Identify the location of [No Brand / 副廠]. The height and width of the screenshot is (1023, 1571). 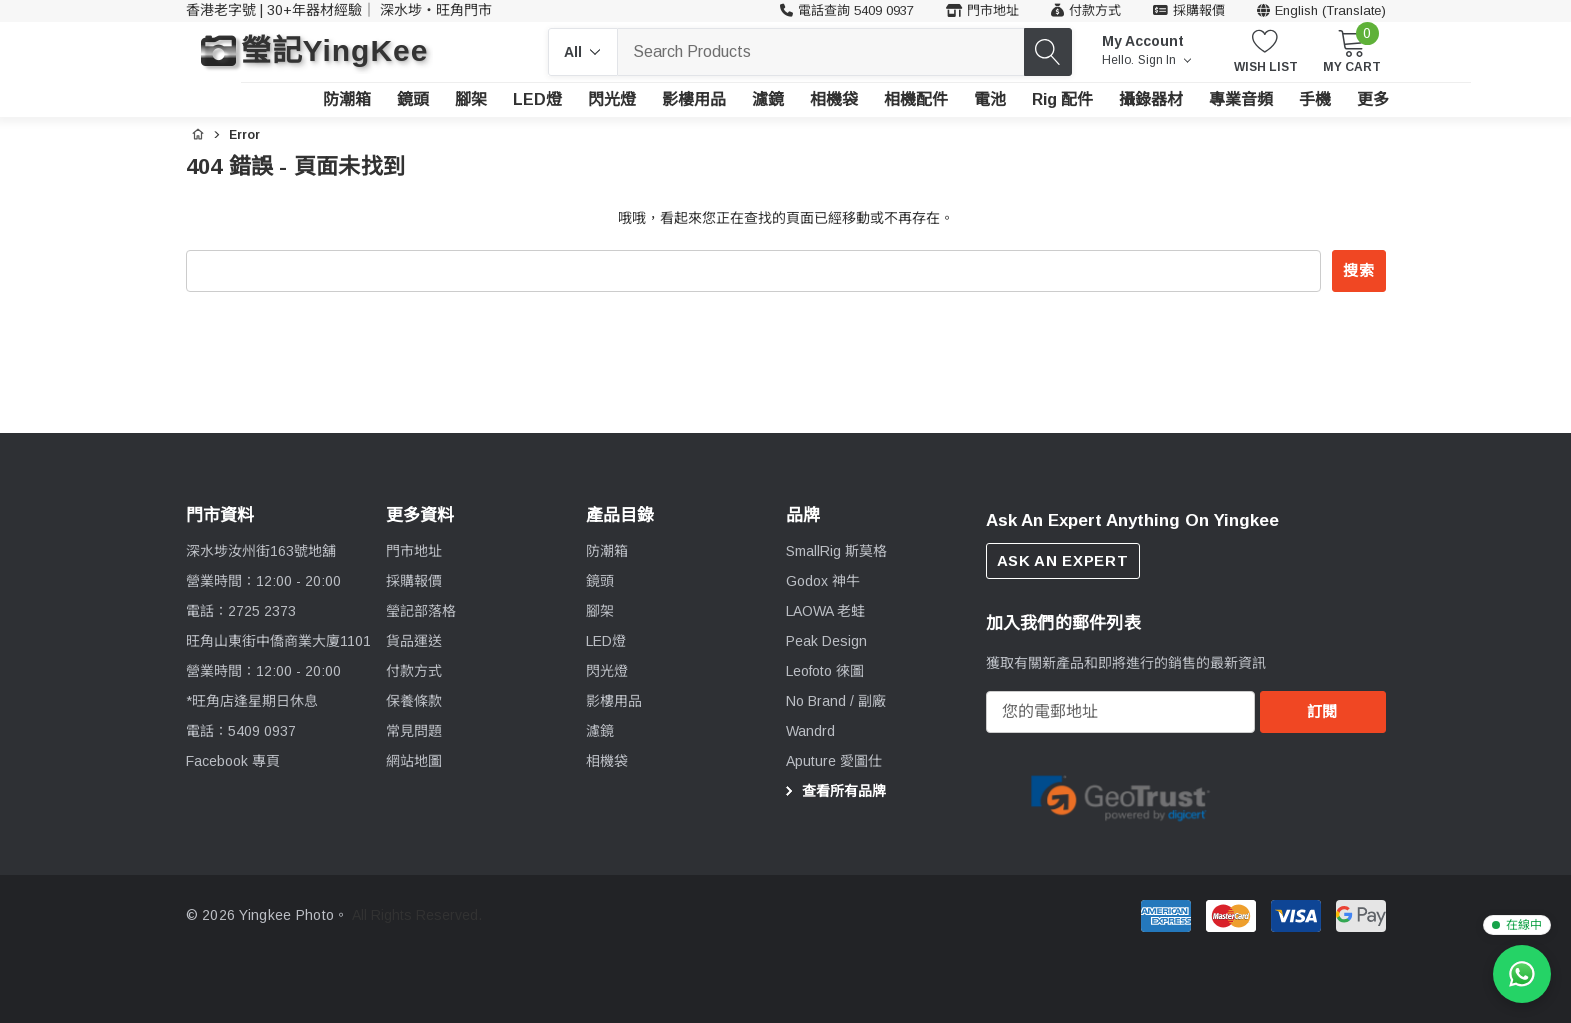
(836, 701).